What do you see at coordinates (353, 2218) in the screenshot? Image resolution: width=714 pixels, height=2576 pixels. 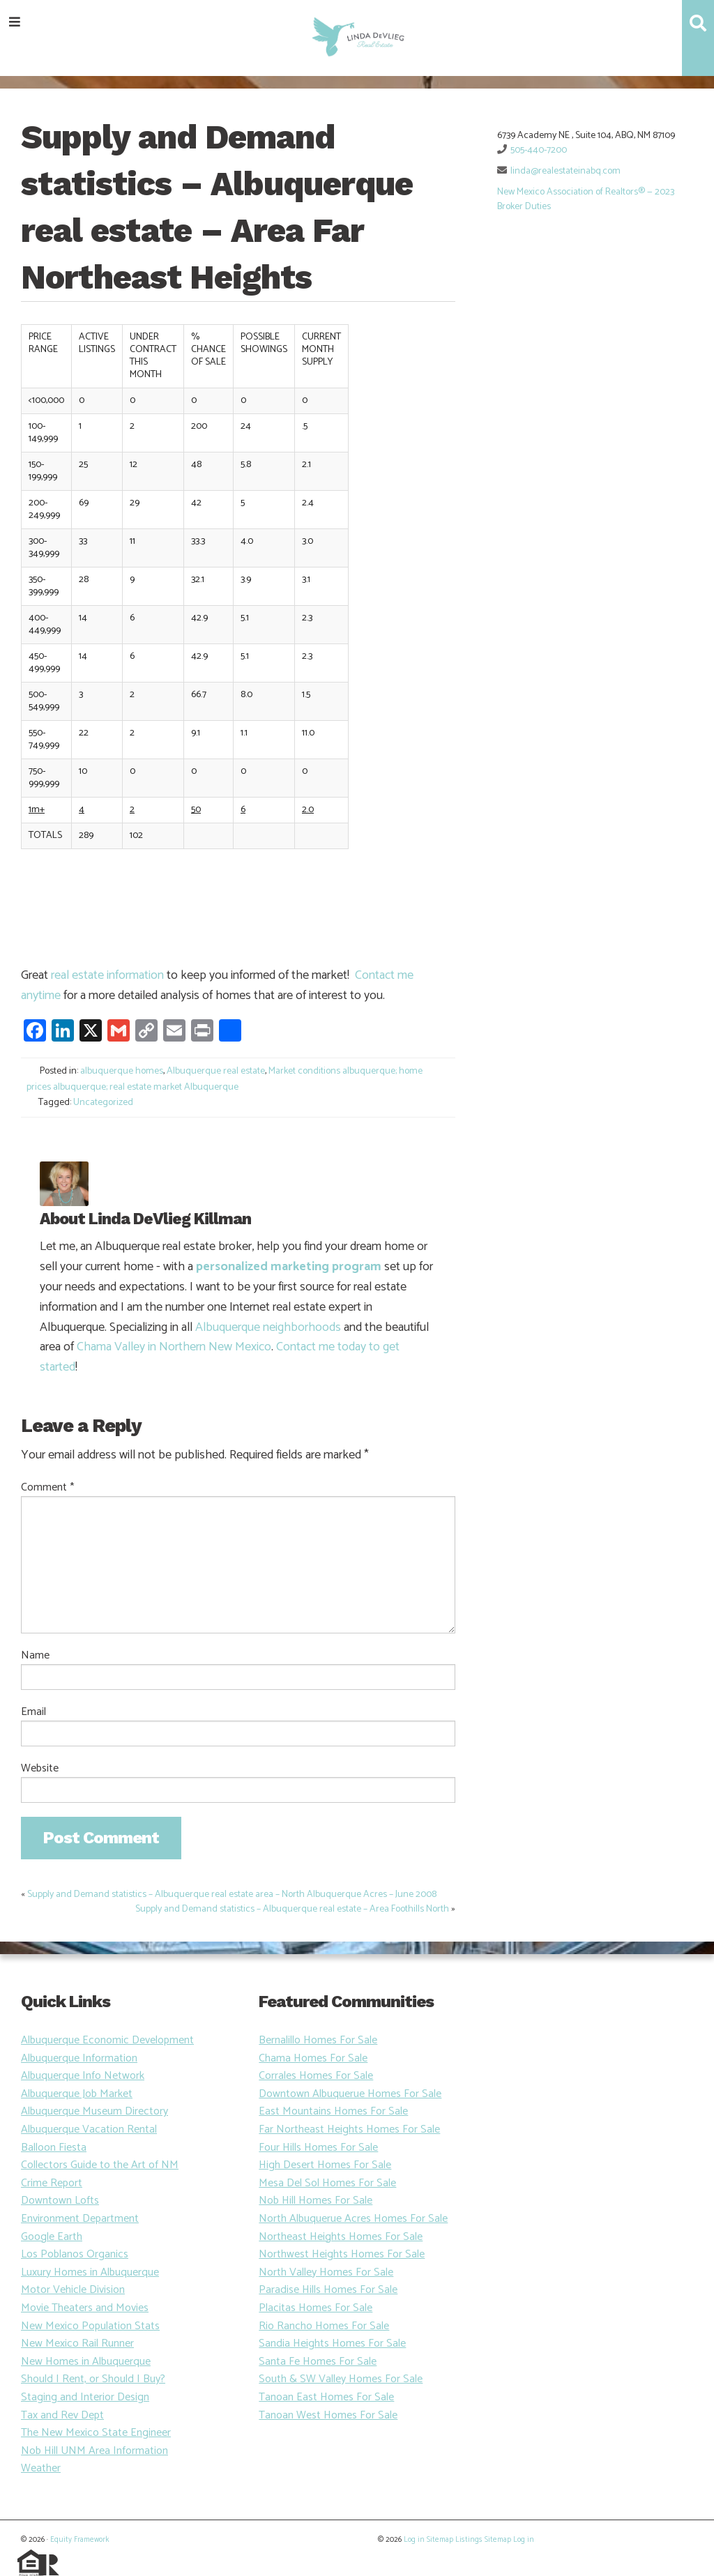 I see `North Albuquerue Acres Homes For Sale` at bounding box center [353, 2218].